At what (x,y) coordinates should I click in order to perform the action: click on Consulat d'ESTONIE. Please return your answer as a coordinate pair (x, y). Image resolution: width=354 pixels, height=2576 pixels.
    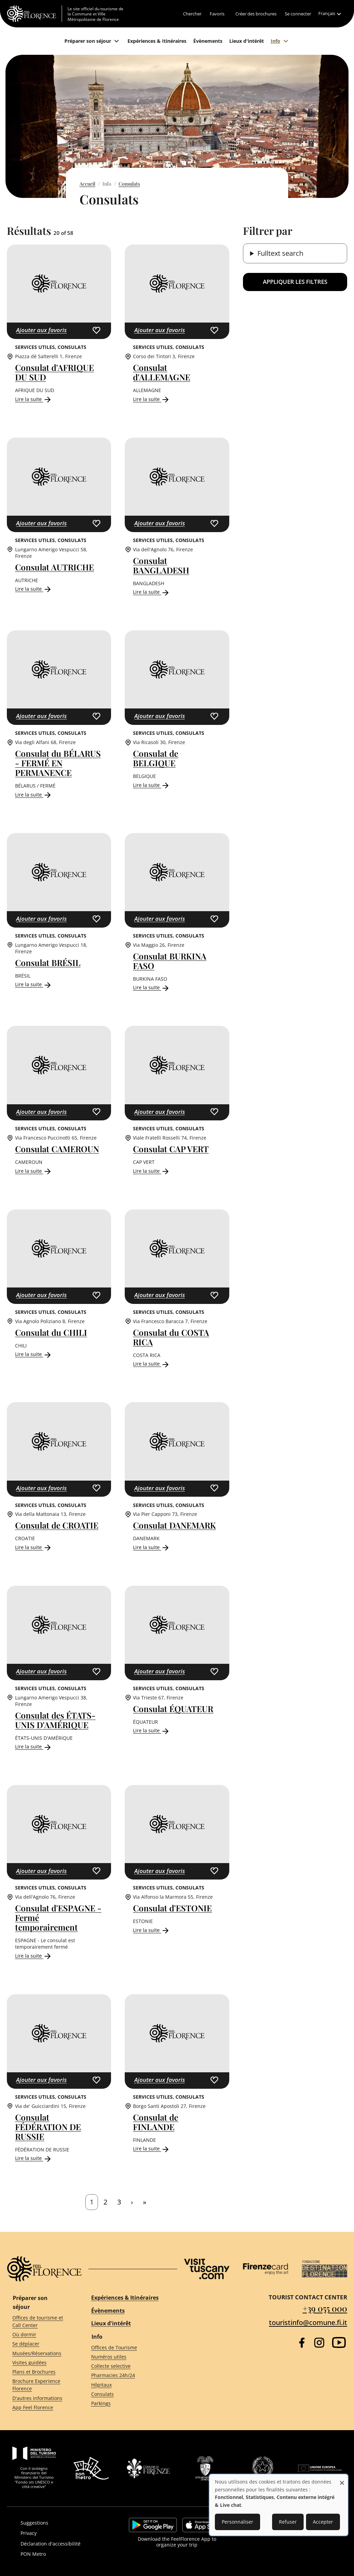
    Looking at the image, I should click on (172, 1907).